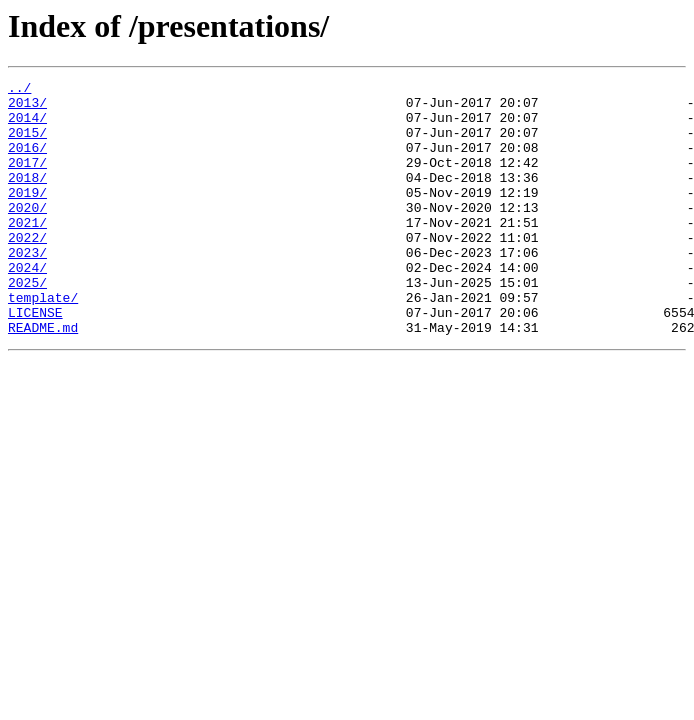 Image resolution: width=694 pixels, height=720 pixels. I want to click on 2024/, so click(27, 306).